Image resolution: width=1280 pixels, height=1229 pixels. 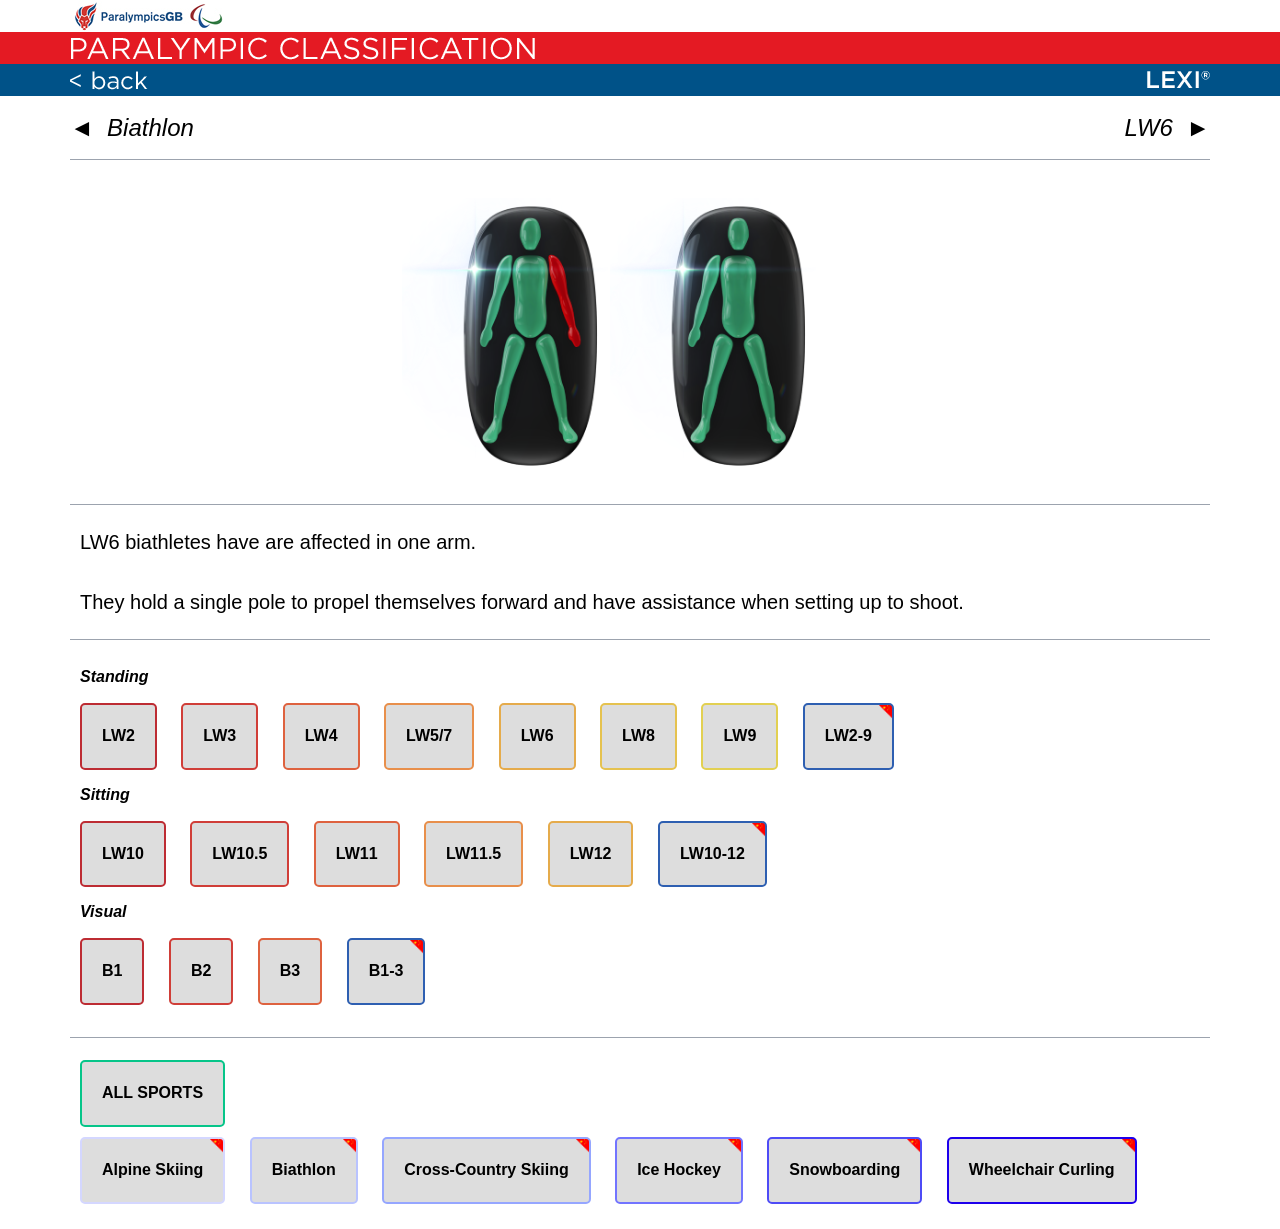 I want to click on Wheelchair Curling, so click(x=1042, y=1169).